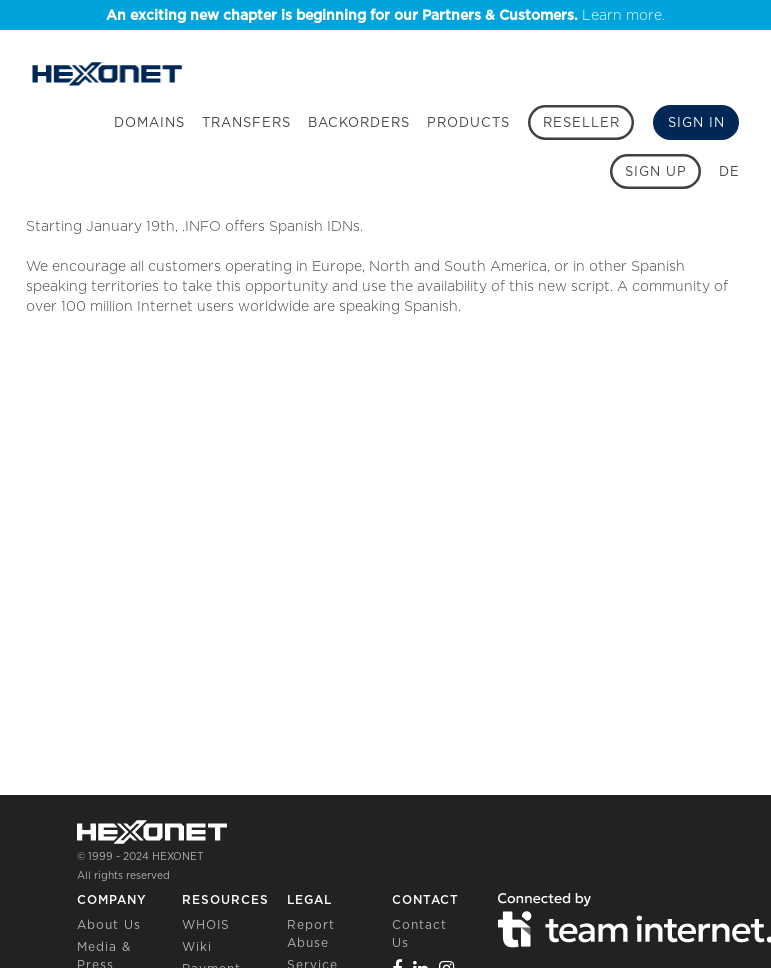 This screenshot has height=968, width=771. What do you see at coordinates (206, 924) in the screenshot?
I see `WHOIS` at bounding box center [206, 924].